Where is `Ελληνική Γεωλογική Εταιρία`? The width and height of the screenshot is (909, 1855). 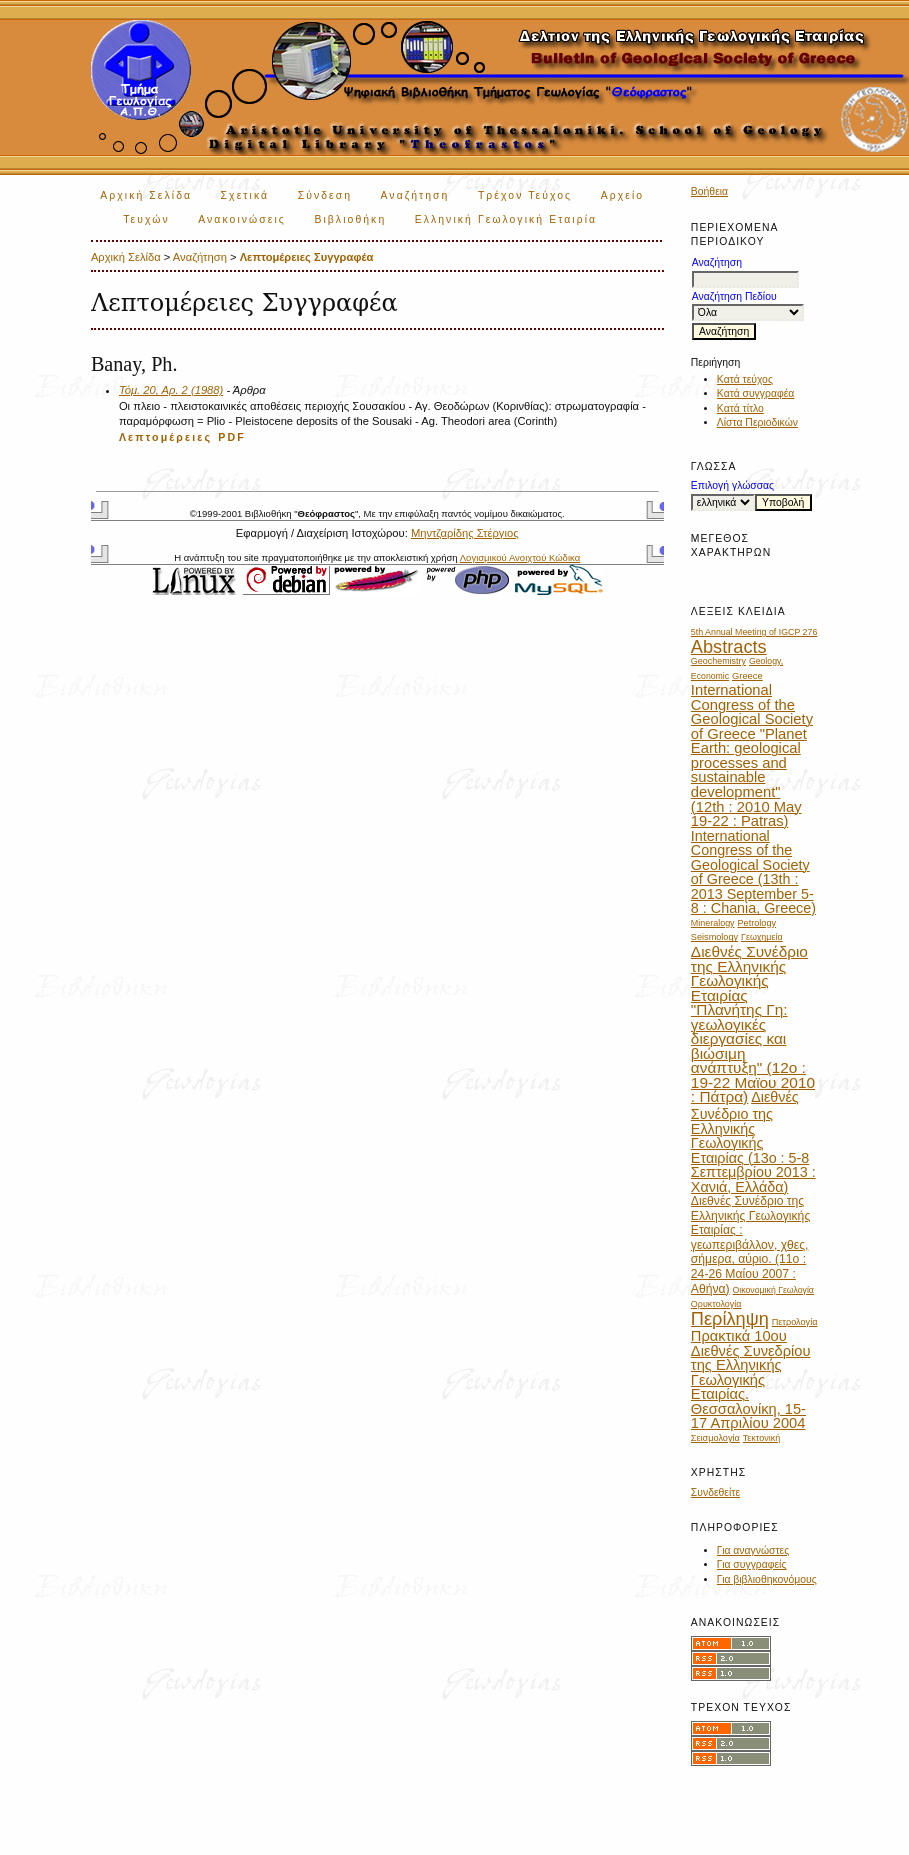
Ελληνική Γεωλογική Εταιρία is located at coordinates (506, 219).